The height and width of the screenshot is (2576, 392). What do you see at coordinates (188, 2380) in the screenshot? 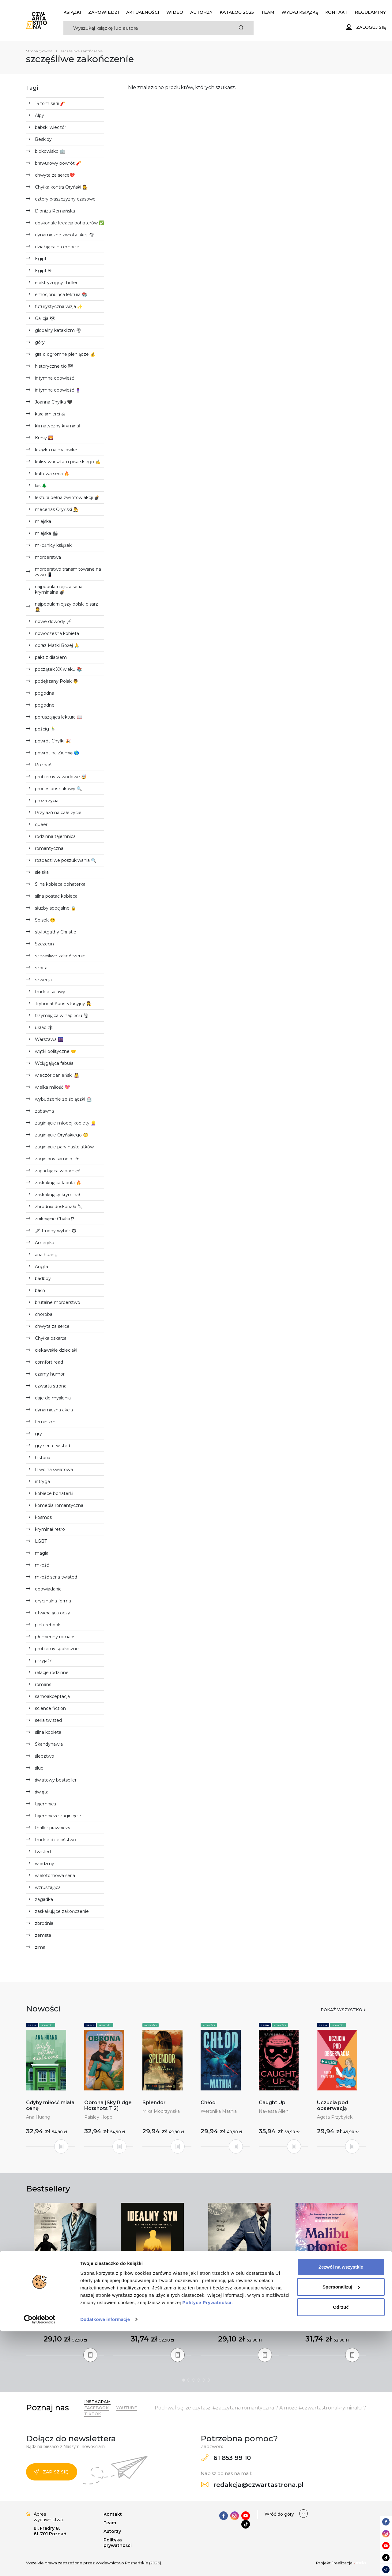
I see `2 [tab]` at bounding box center [188, 2380].